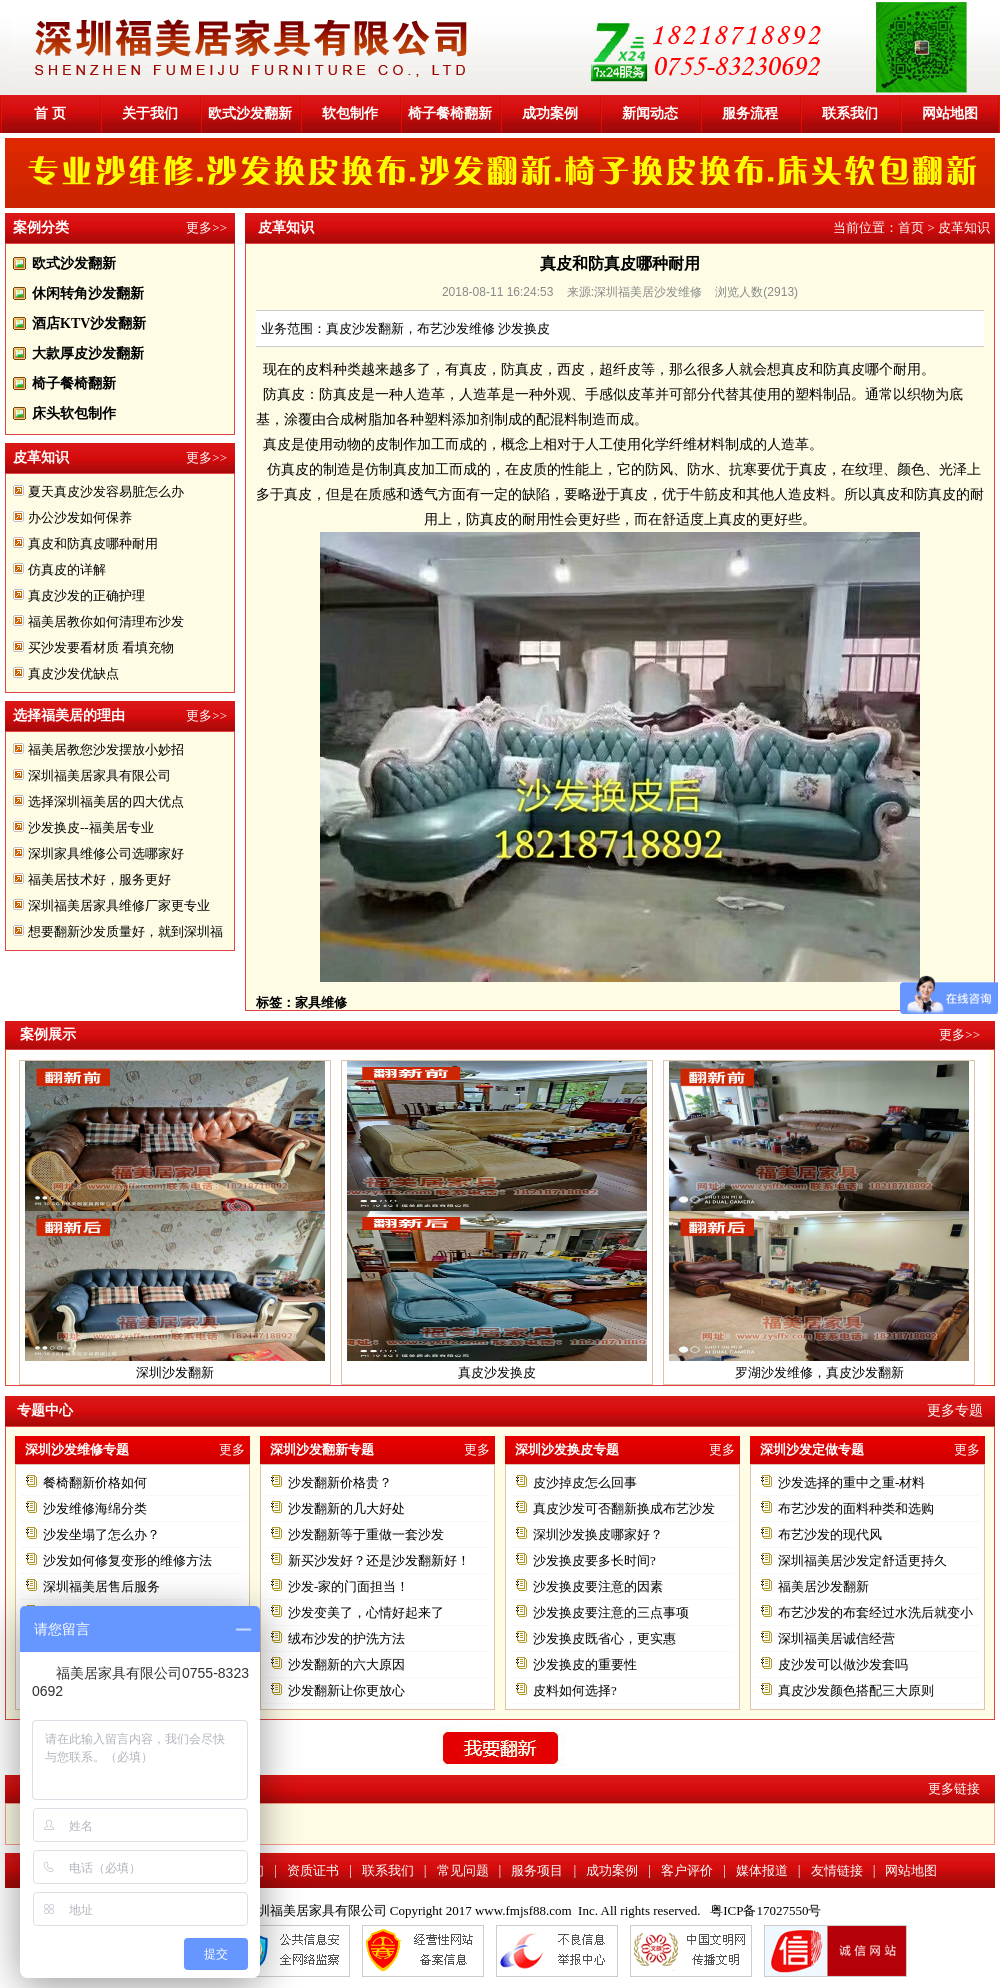 The height and width of the screenshot is (1988, 1000). I want to click on 深圳福美居家具有限公司, so click(99, 775).